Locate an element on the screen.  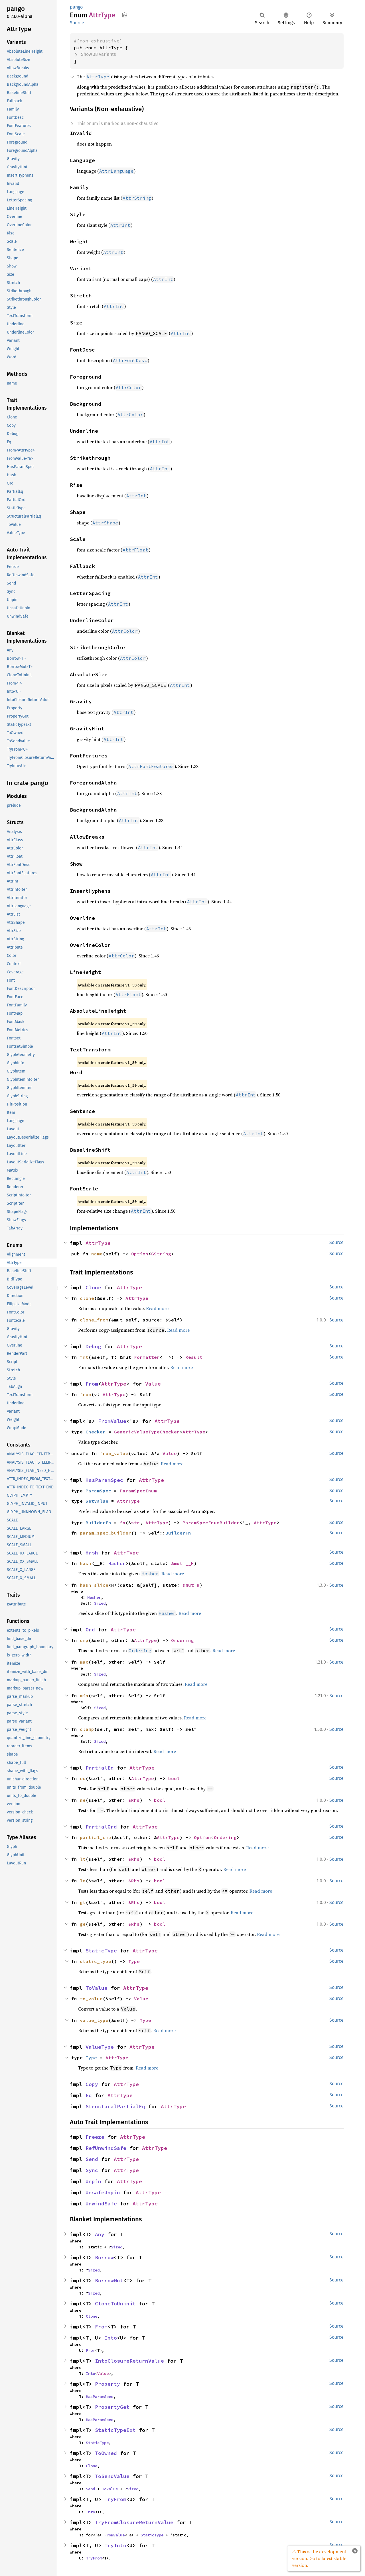
lt is located at coordinates (83, 1859).